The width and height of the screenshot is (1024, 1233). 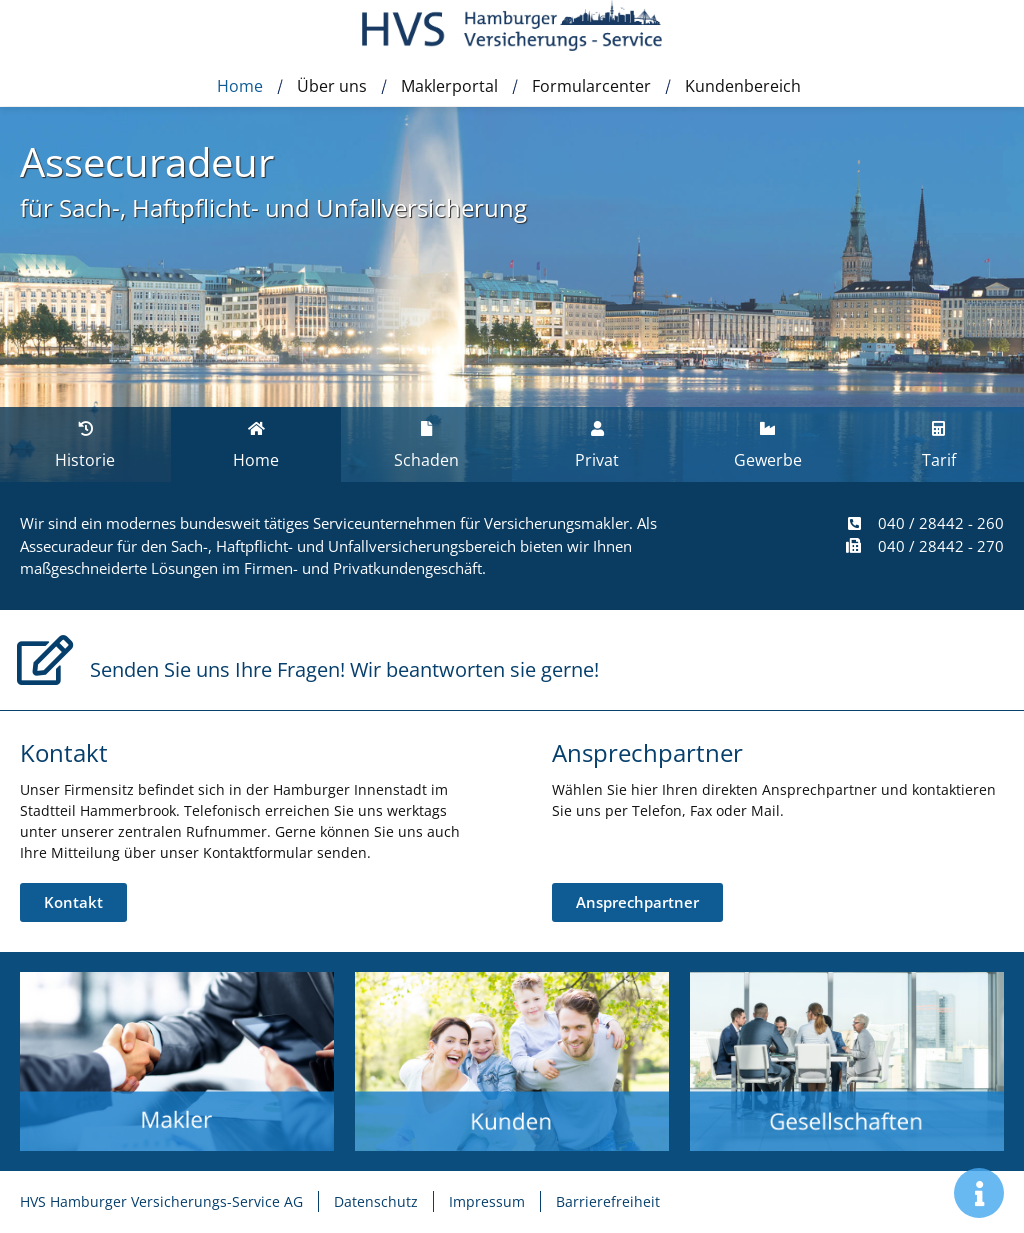 I want to click on Senden Sie uns Ihre Fragen! Wir beantworten sie gerne!, so click(x=344, y=669).